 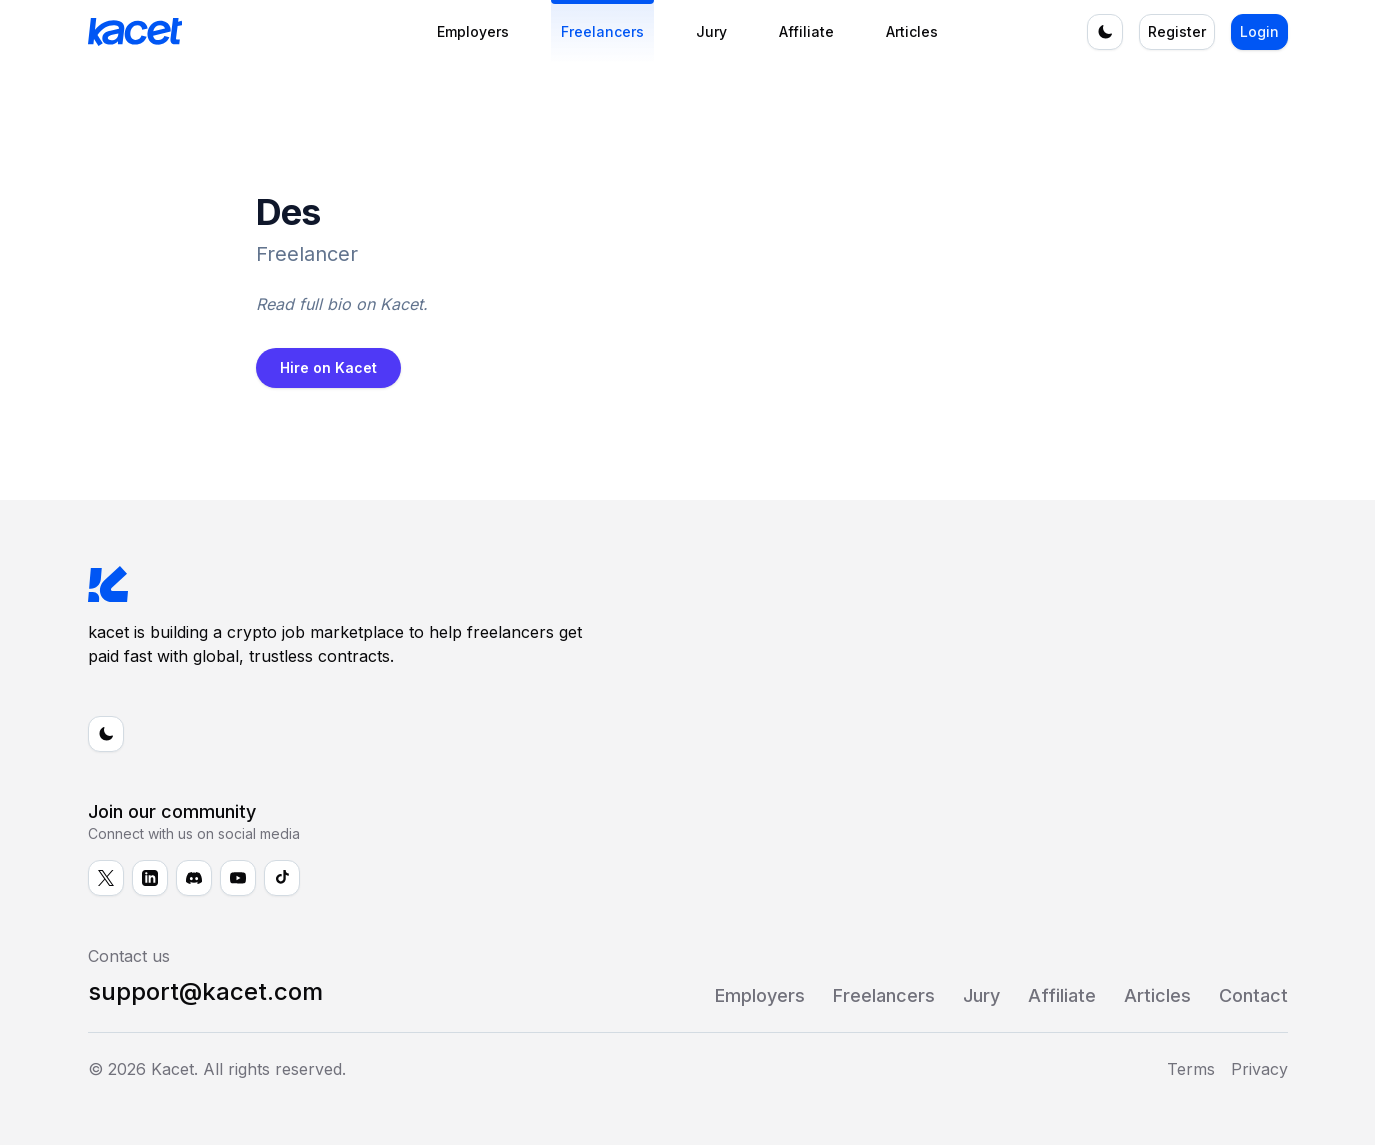 I want to click on [Follow us on Discord], so click(x=194, y=878).